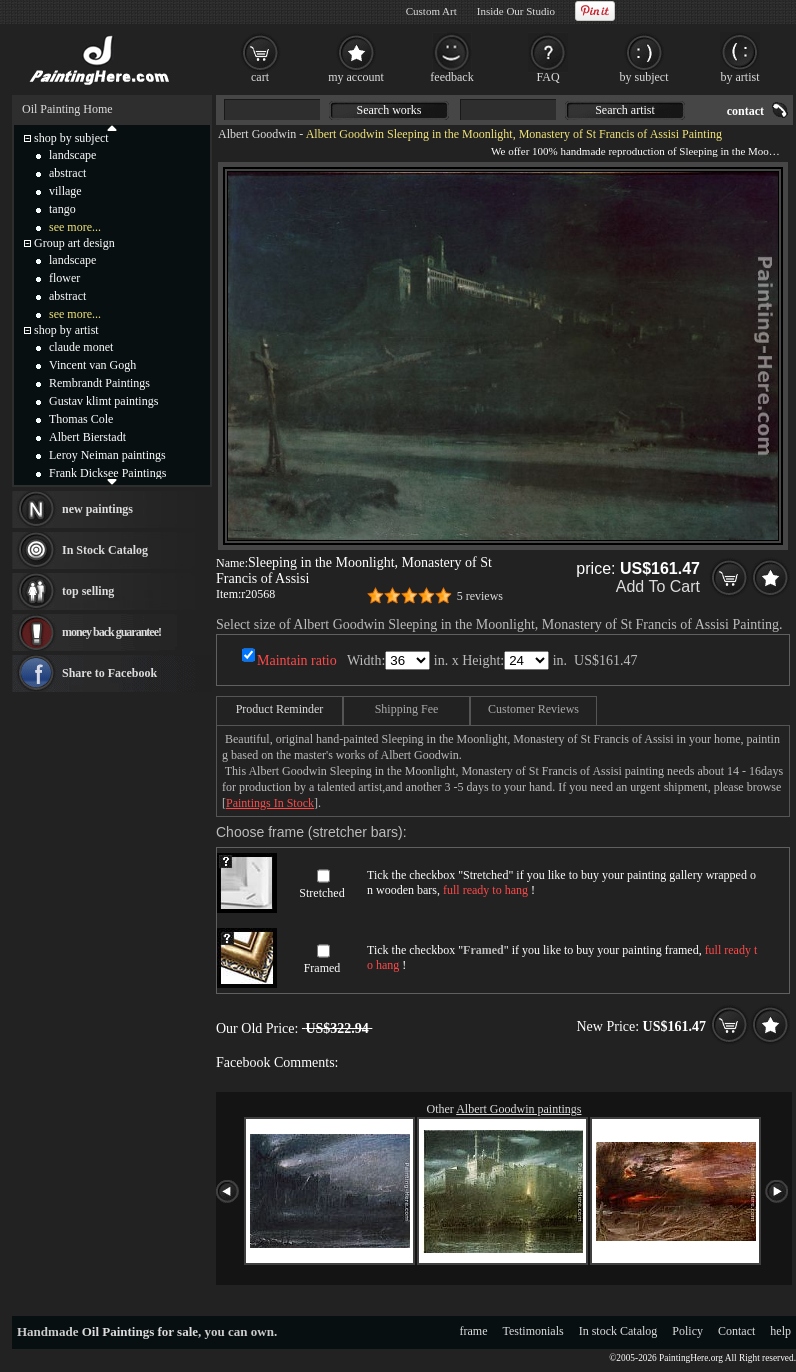 The width and height of the screenshot is (796, 1372). What do you see at coordinates (62, 209) in the screenshot?
I see `tango` at bounding box center [62, 209].